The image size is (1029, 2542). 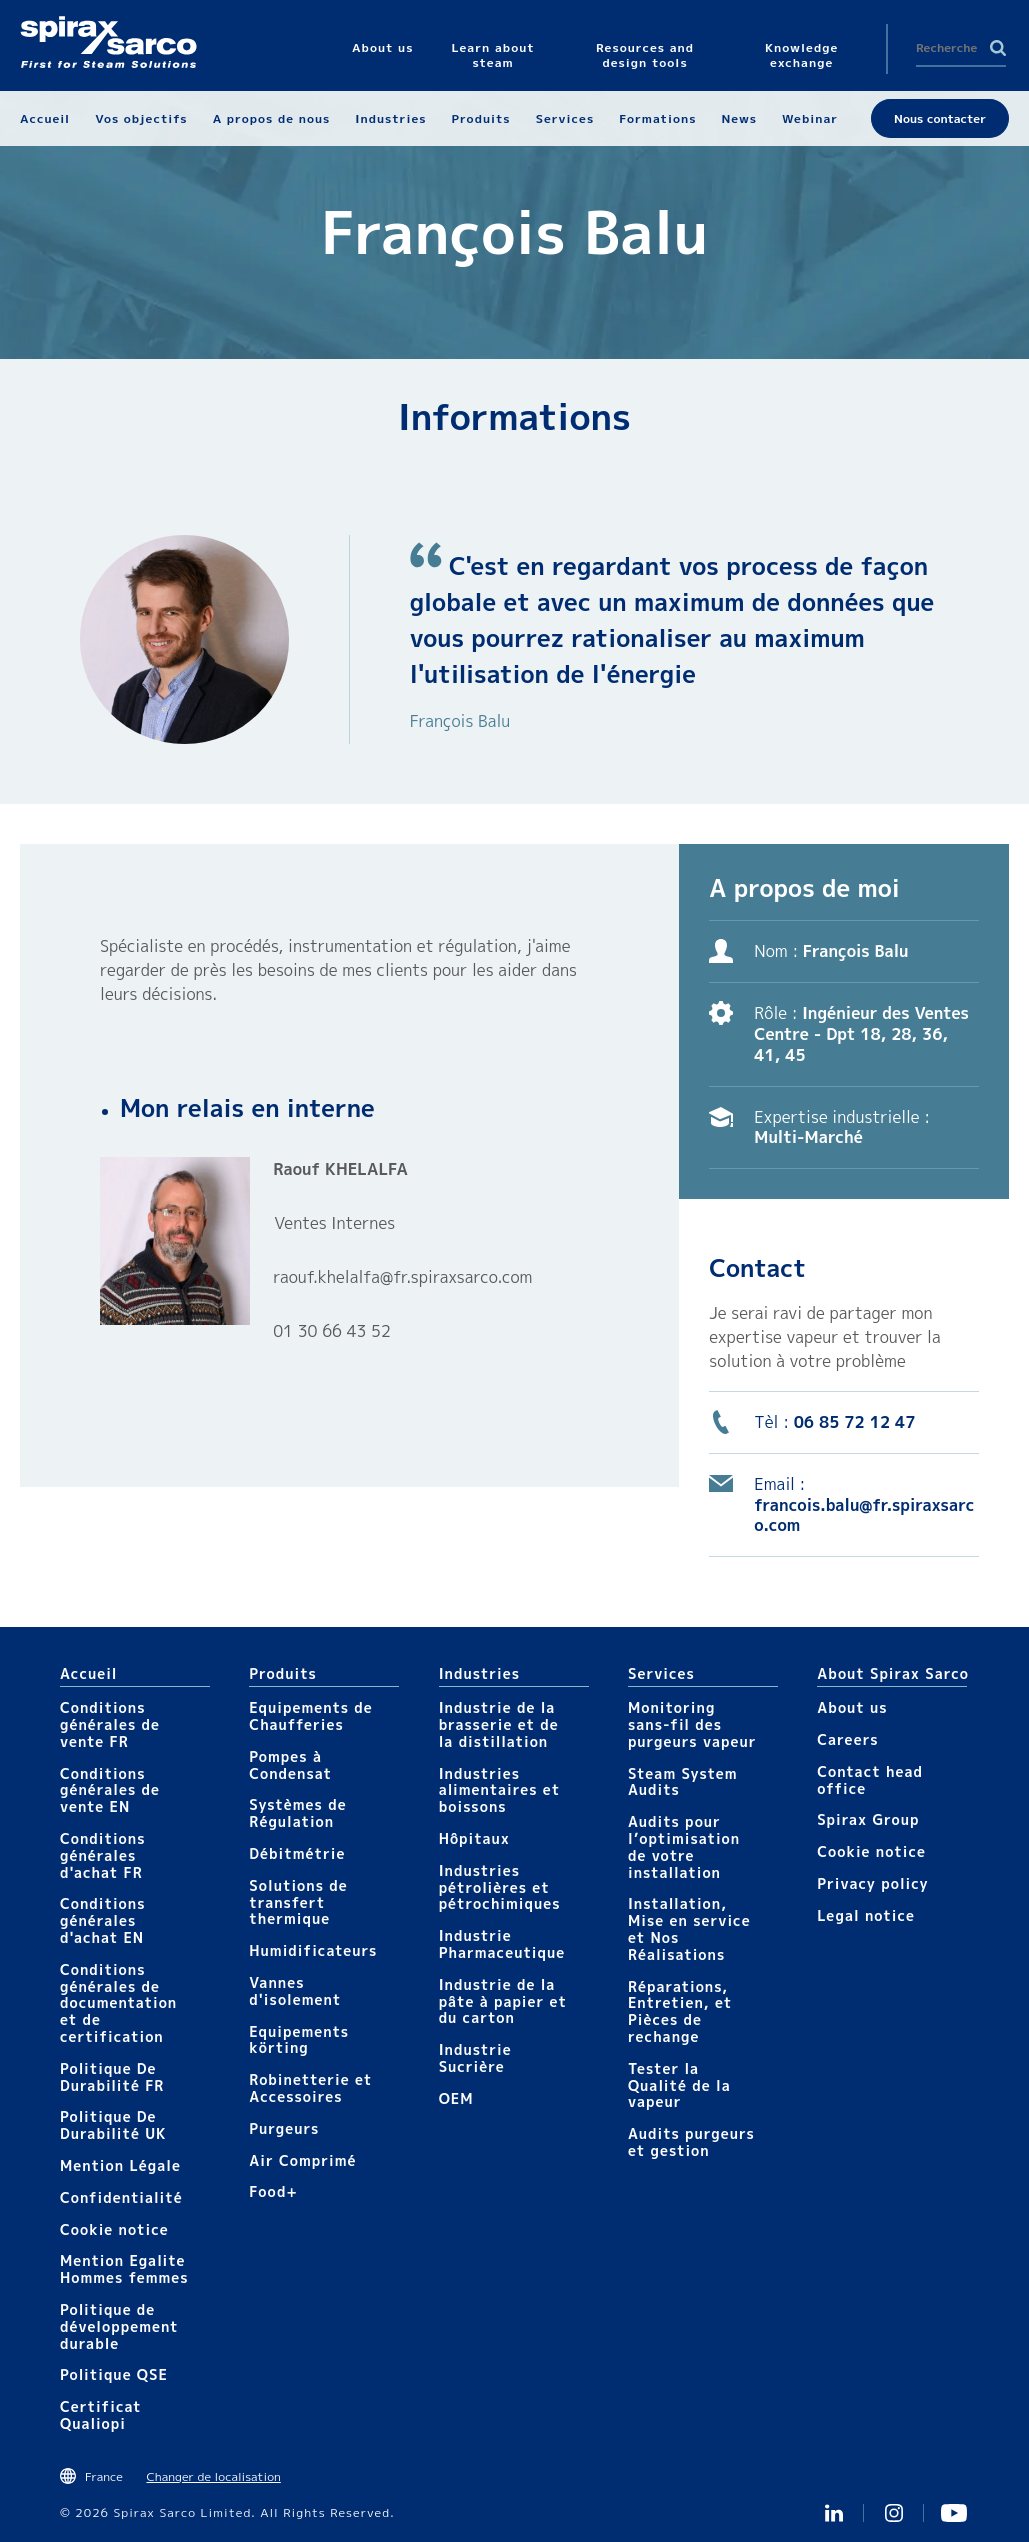 I want to click on Conditions générales d'achat EN, so click(x=103, y=1920).